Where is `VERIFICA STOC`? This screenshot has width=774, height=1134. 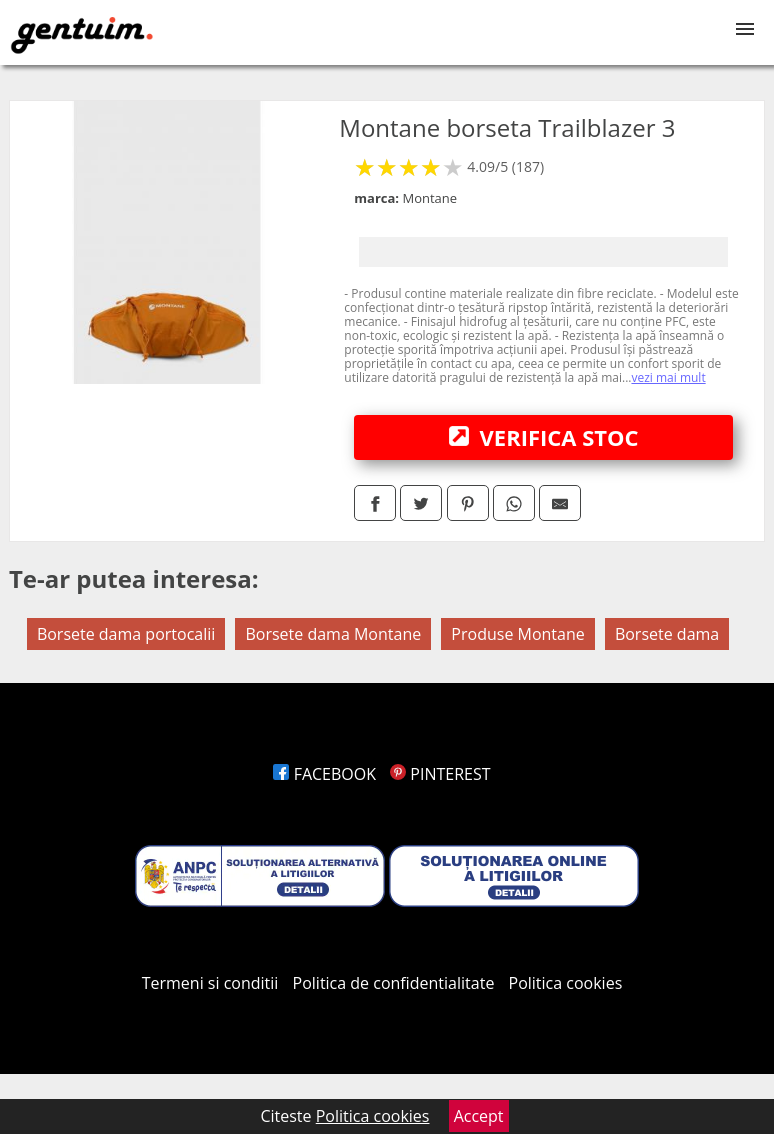 VERIFICA STOC is located at coordinates (544, 437).